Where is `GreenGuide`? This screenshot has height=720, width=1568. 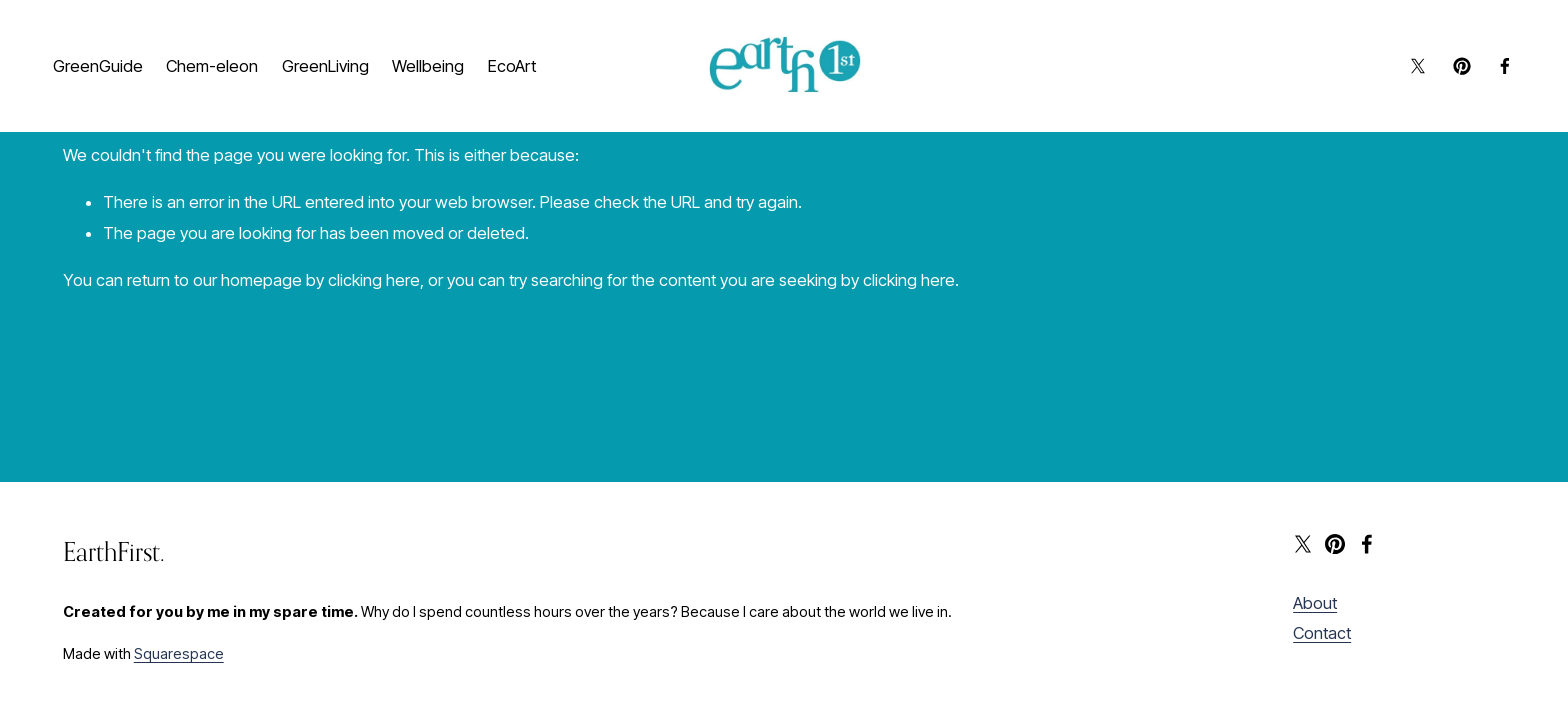 GreenGuide is located at coordinates (108, 54).